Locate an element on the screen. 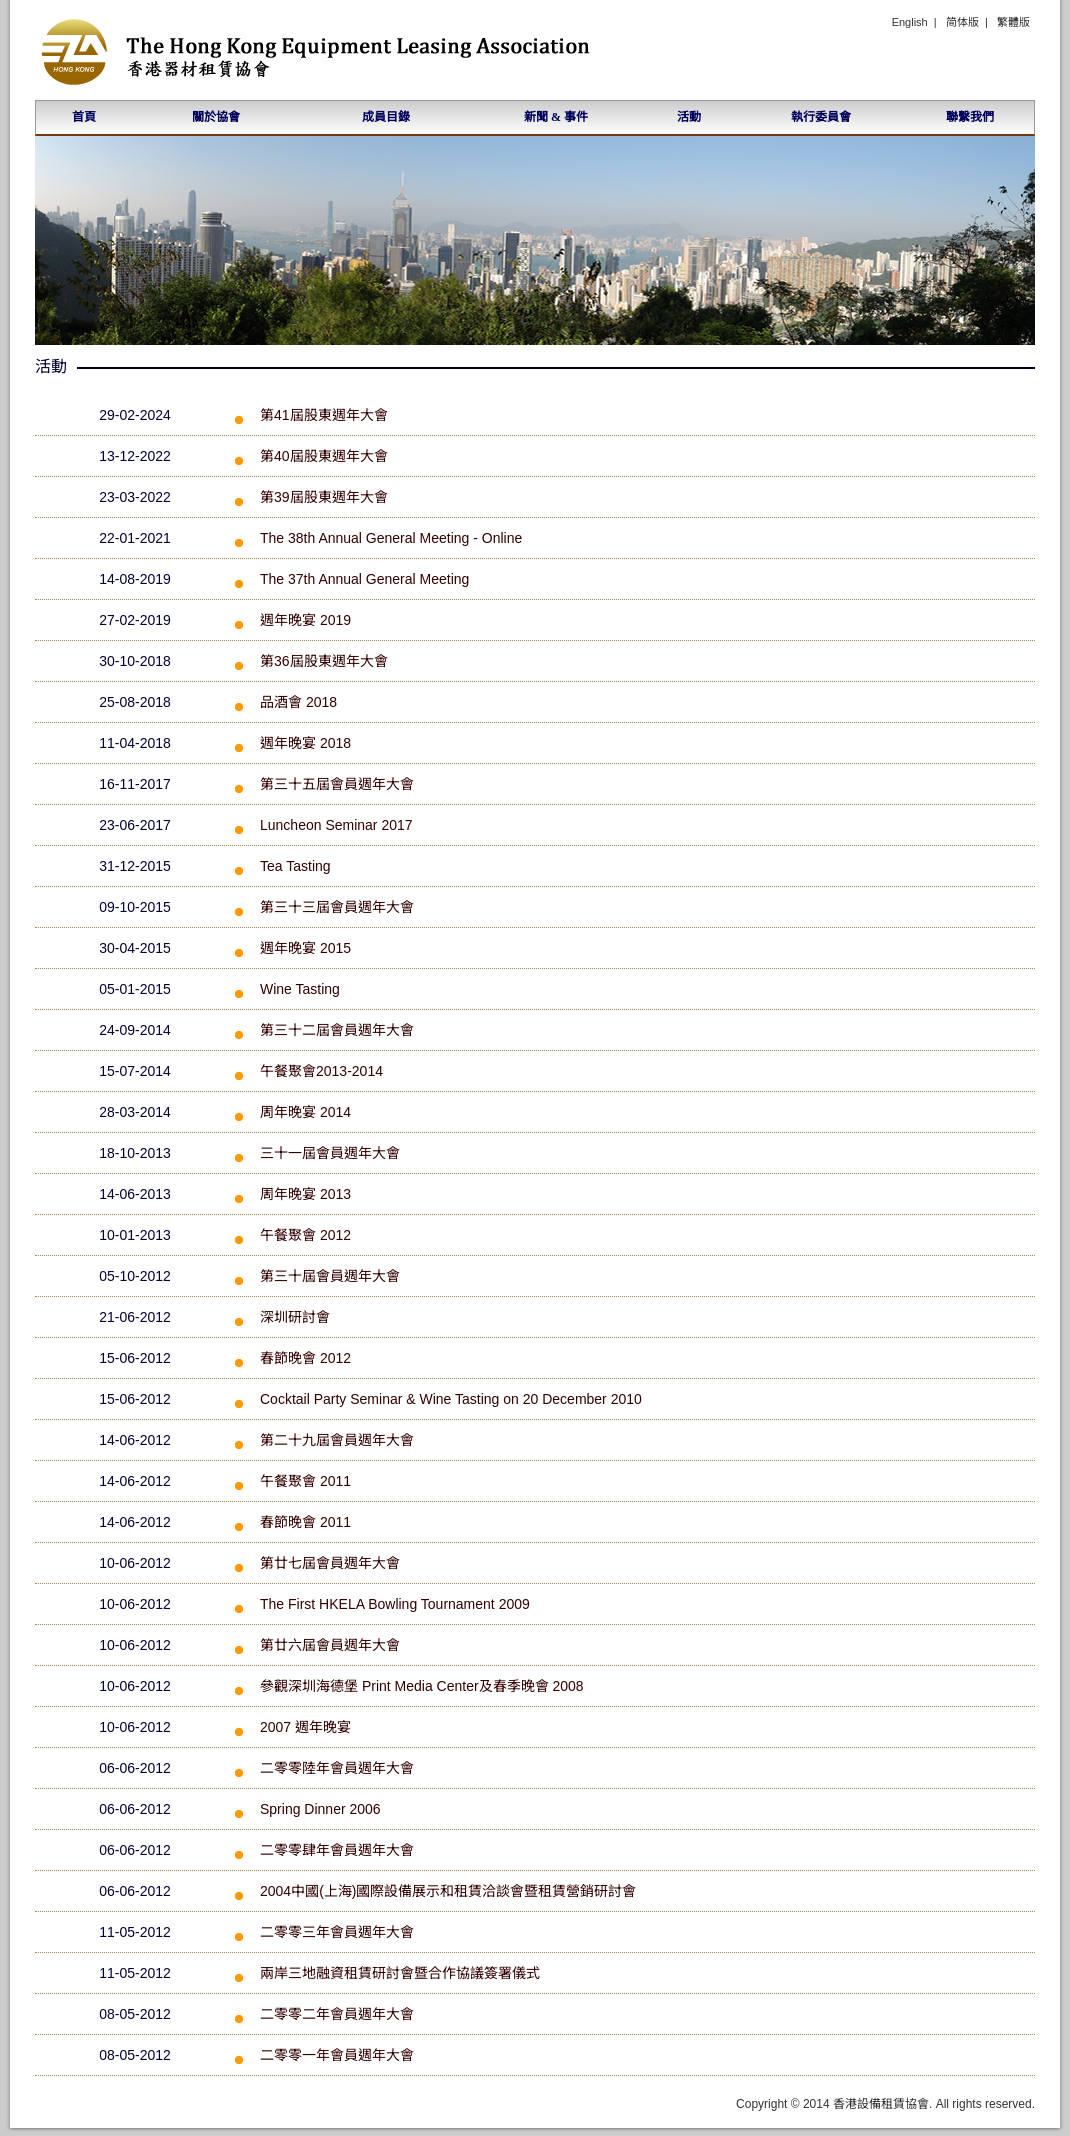 Image resolution: width=1070 pixels, height=2136 pixels. The 37th Annual General Meeting is located at coordinates (364, 579).